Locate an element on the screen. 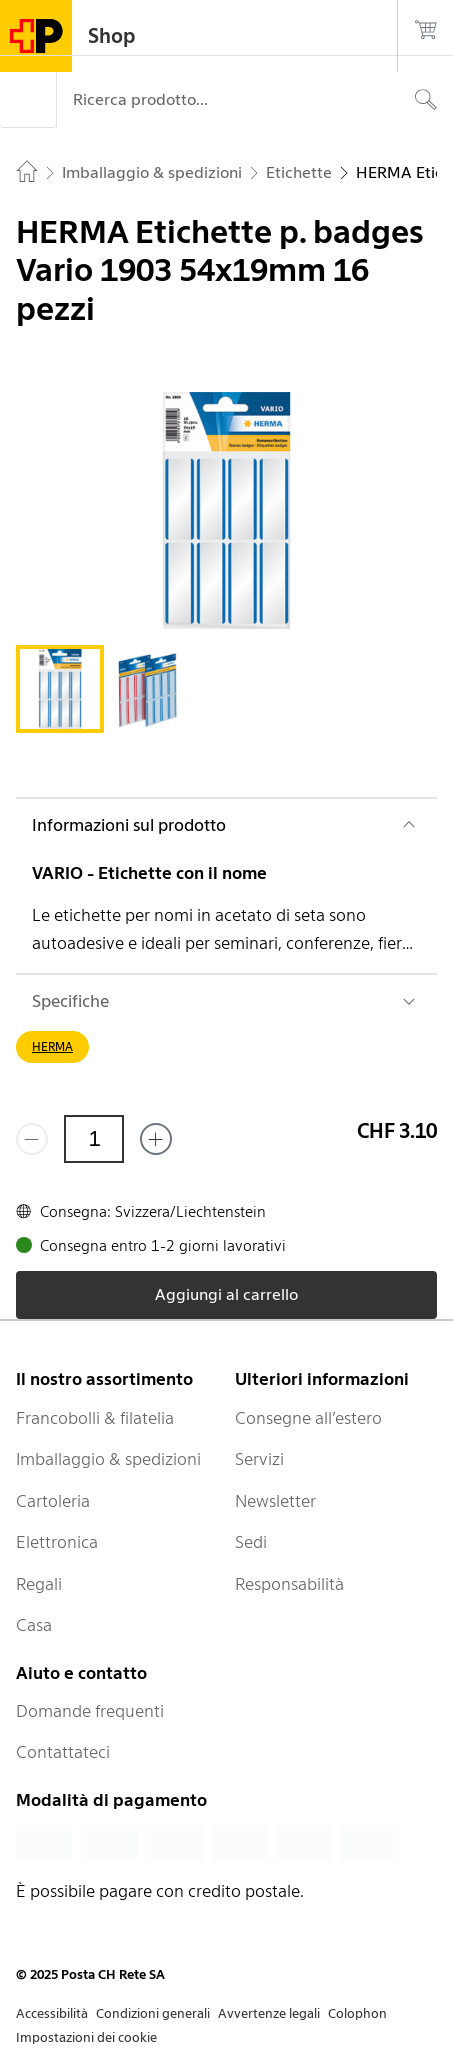 The image size is (453, 2070). HERMA is located at coordinates (52, 1046).